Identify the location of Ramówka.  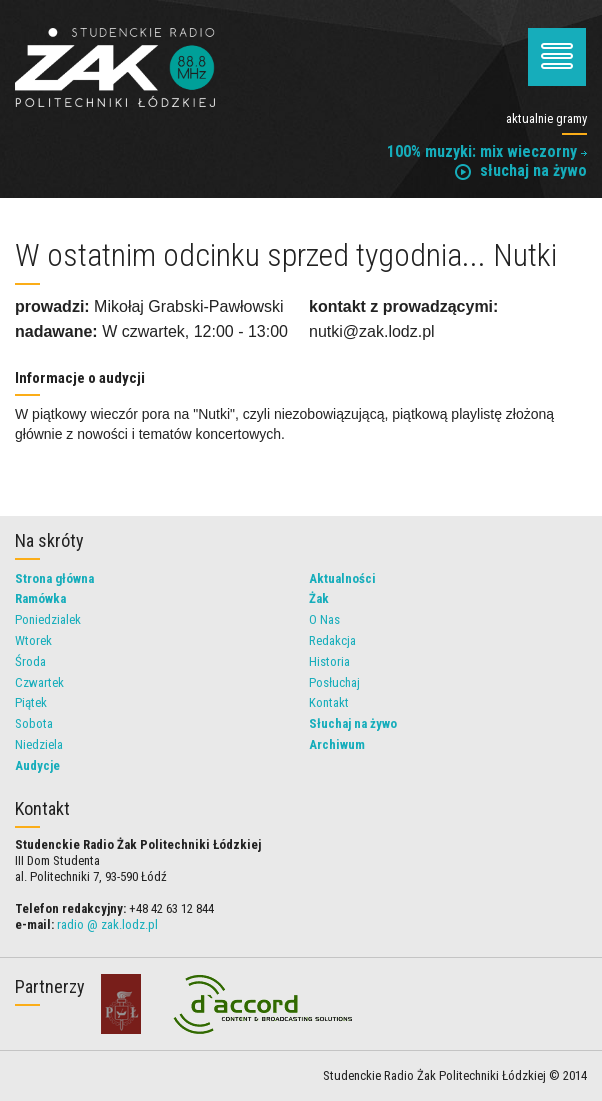
(40, 598).